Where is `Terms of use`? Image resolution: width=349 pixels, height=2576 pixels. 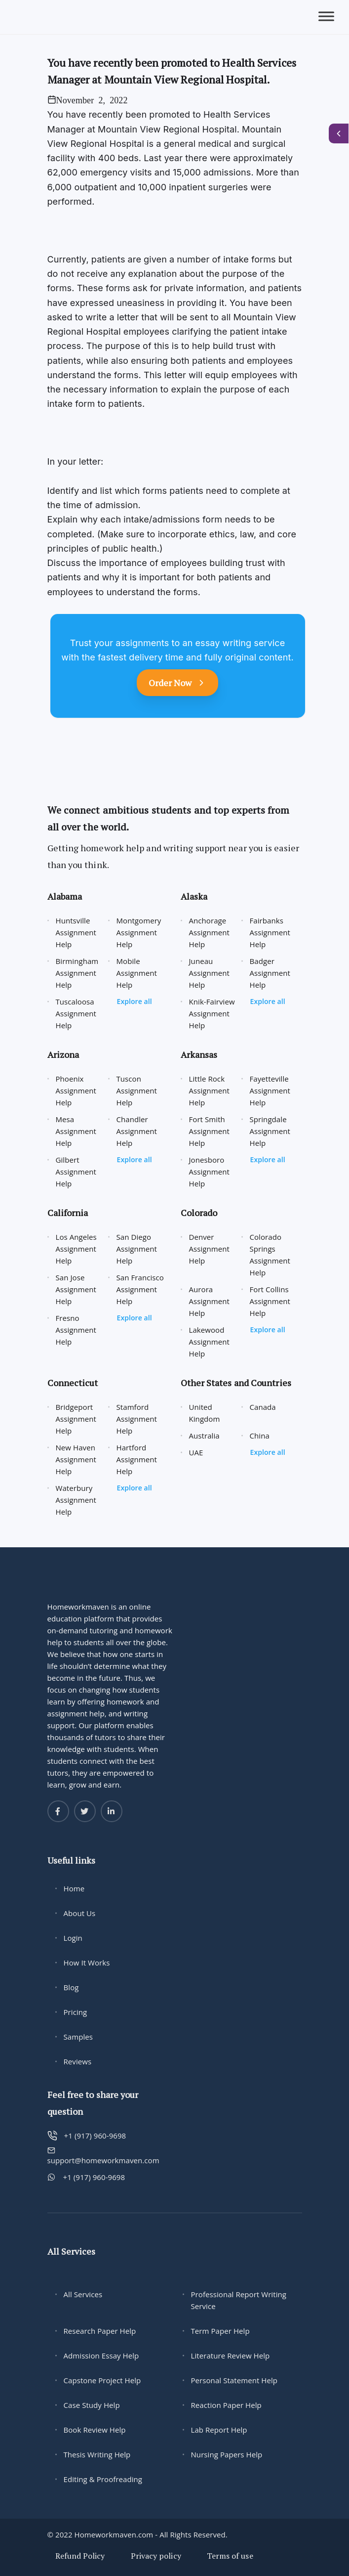 Terms of use is located at coordinates (230, 2555).